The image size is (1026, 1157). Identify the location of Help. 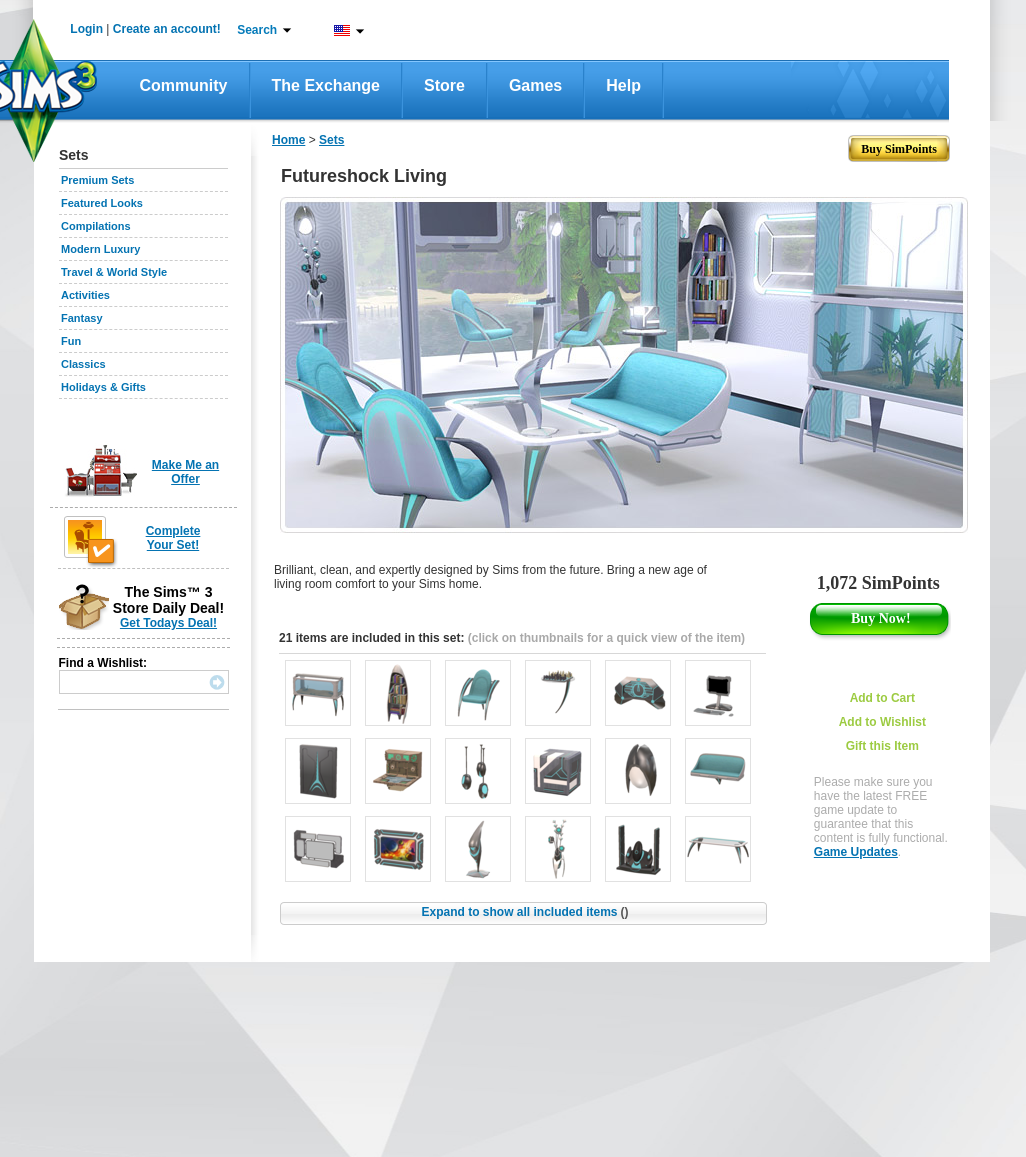
(623, 85).